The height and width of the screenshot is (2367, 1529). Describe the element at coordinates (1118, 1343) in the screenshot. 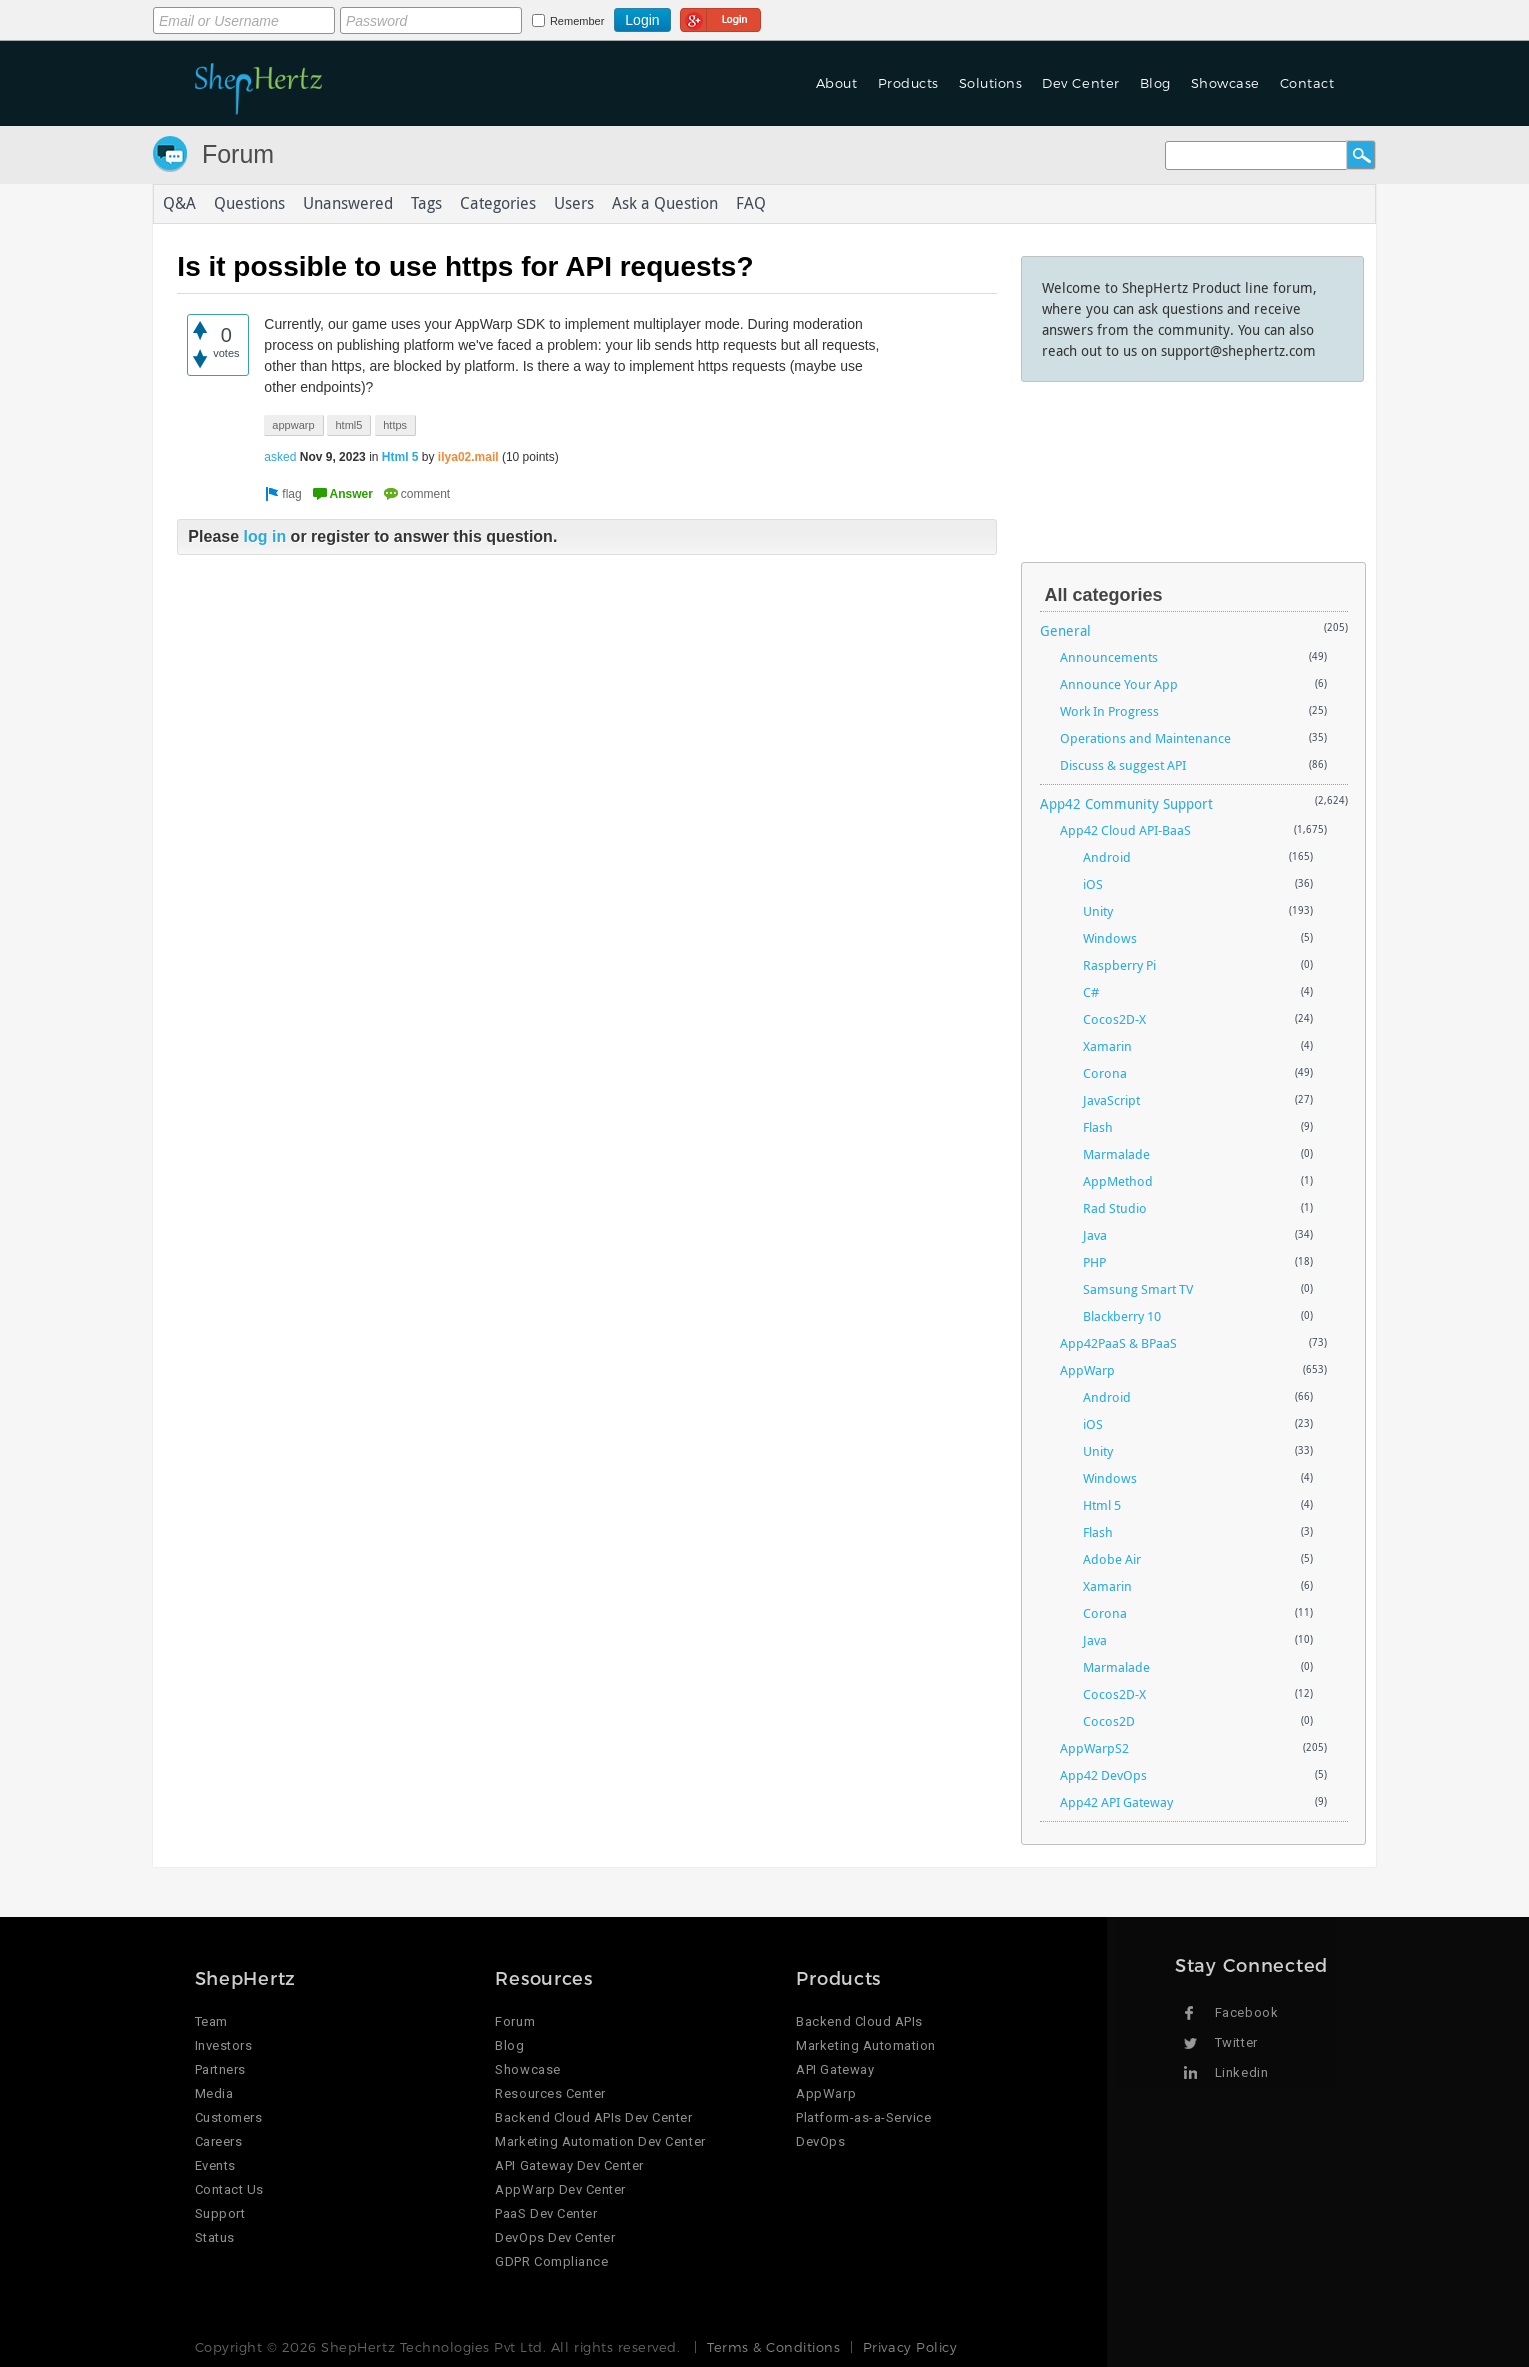

I see `App42PaaS & BPaaS` at that location.